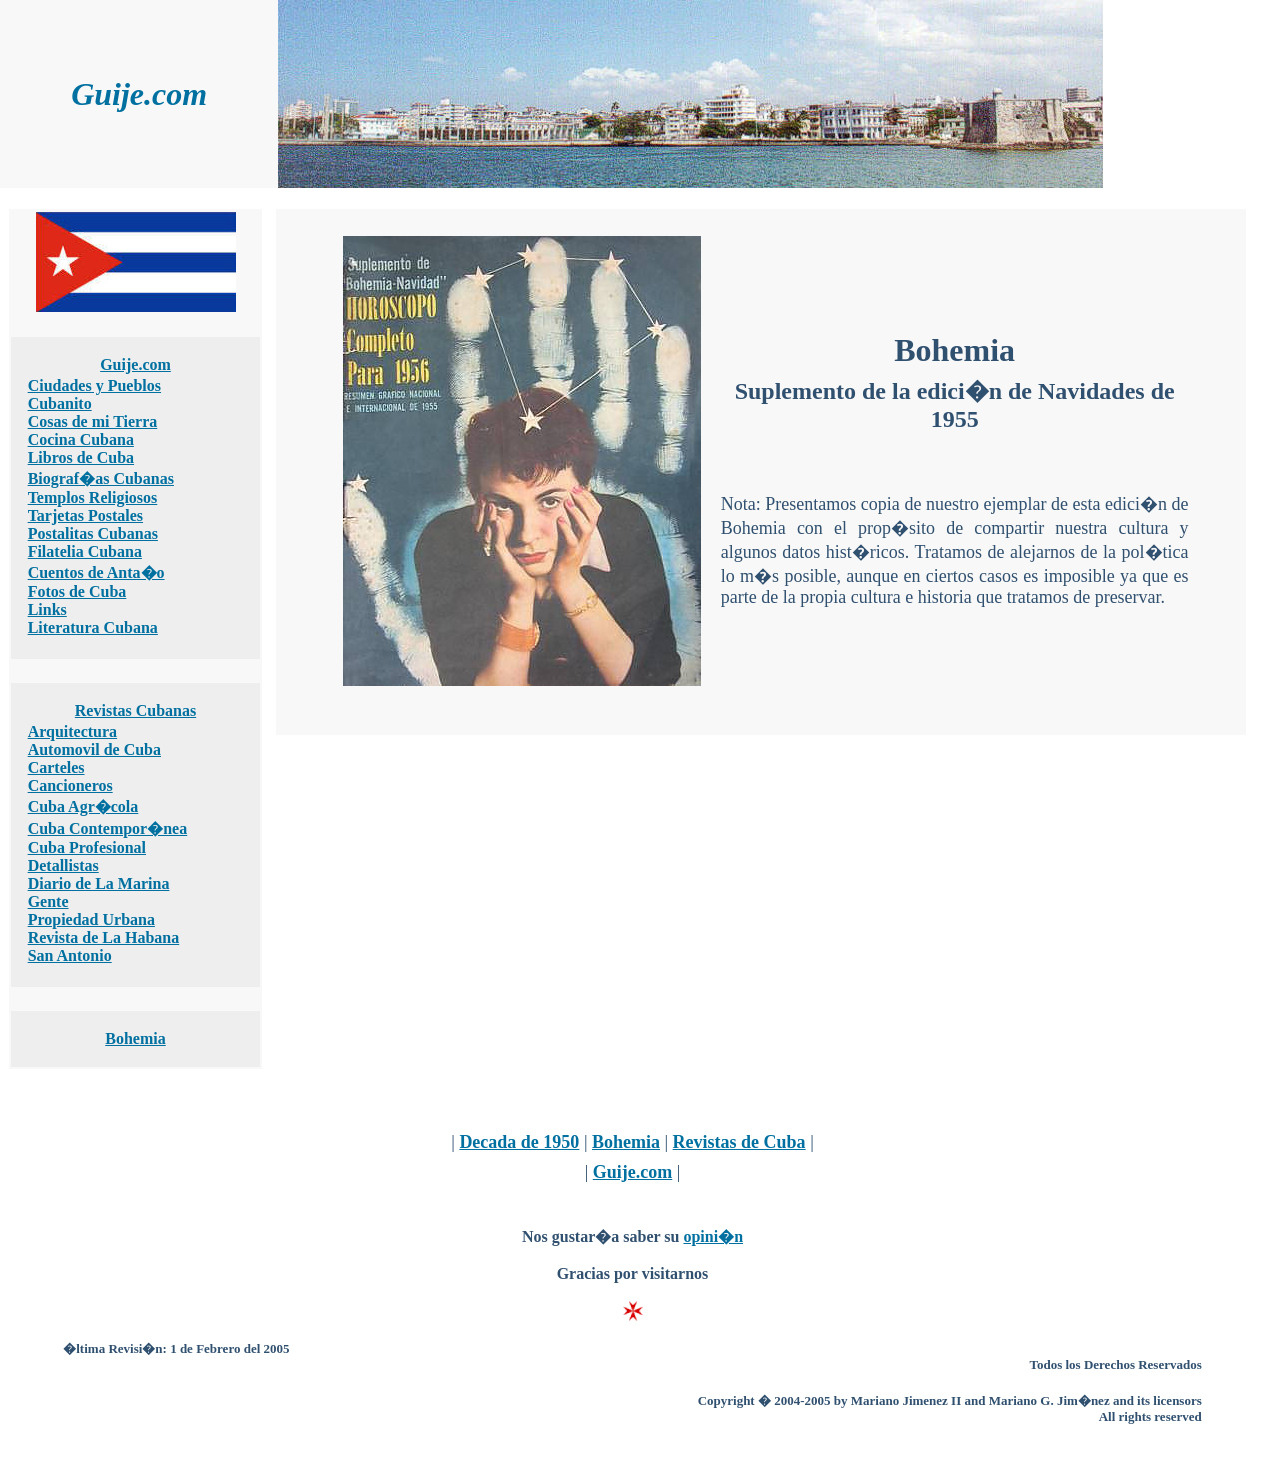  Describe the element at coordinates (519, 1142) in the screenshot. I see `Decada de 1950` at that location.